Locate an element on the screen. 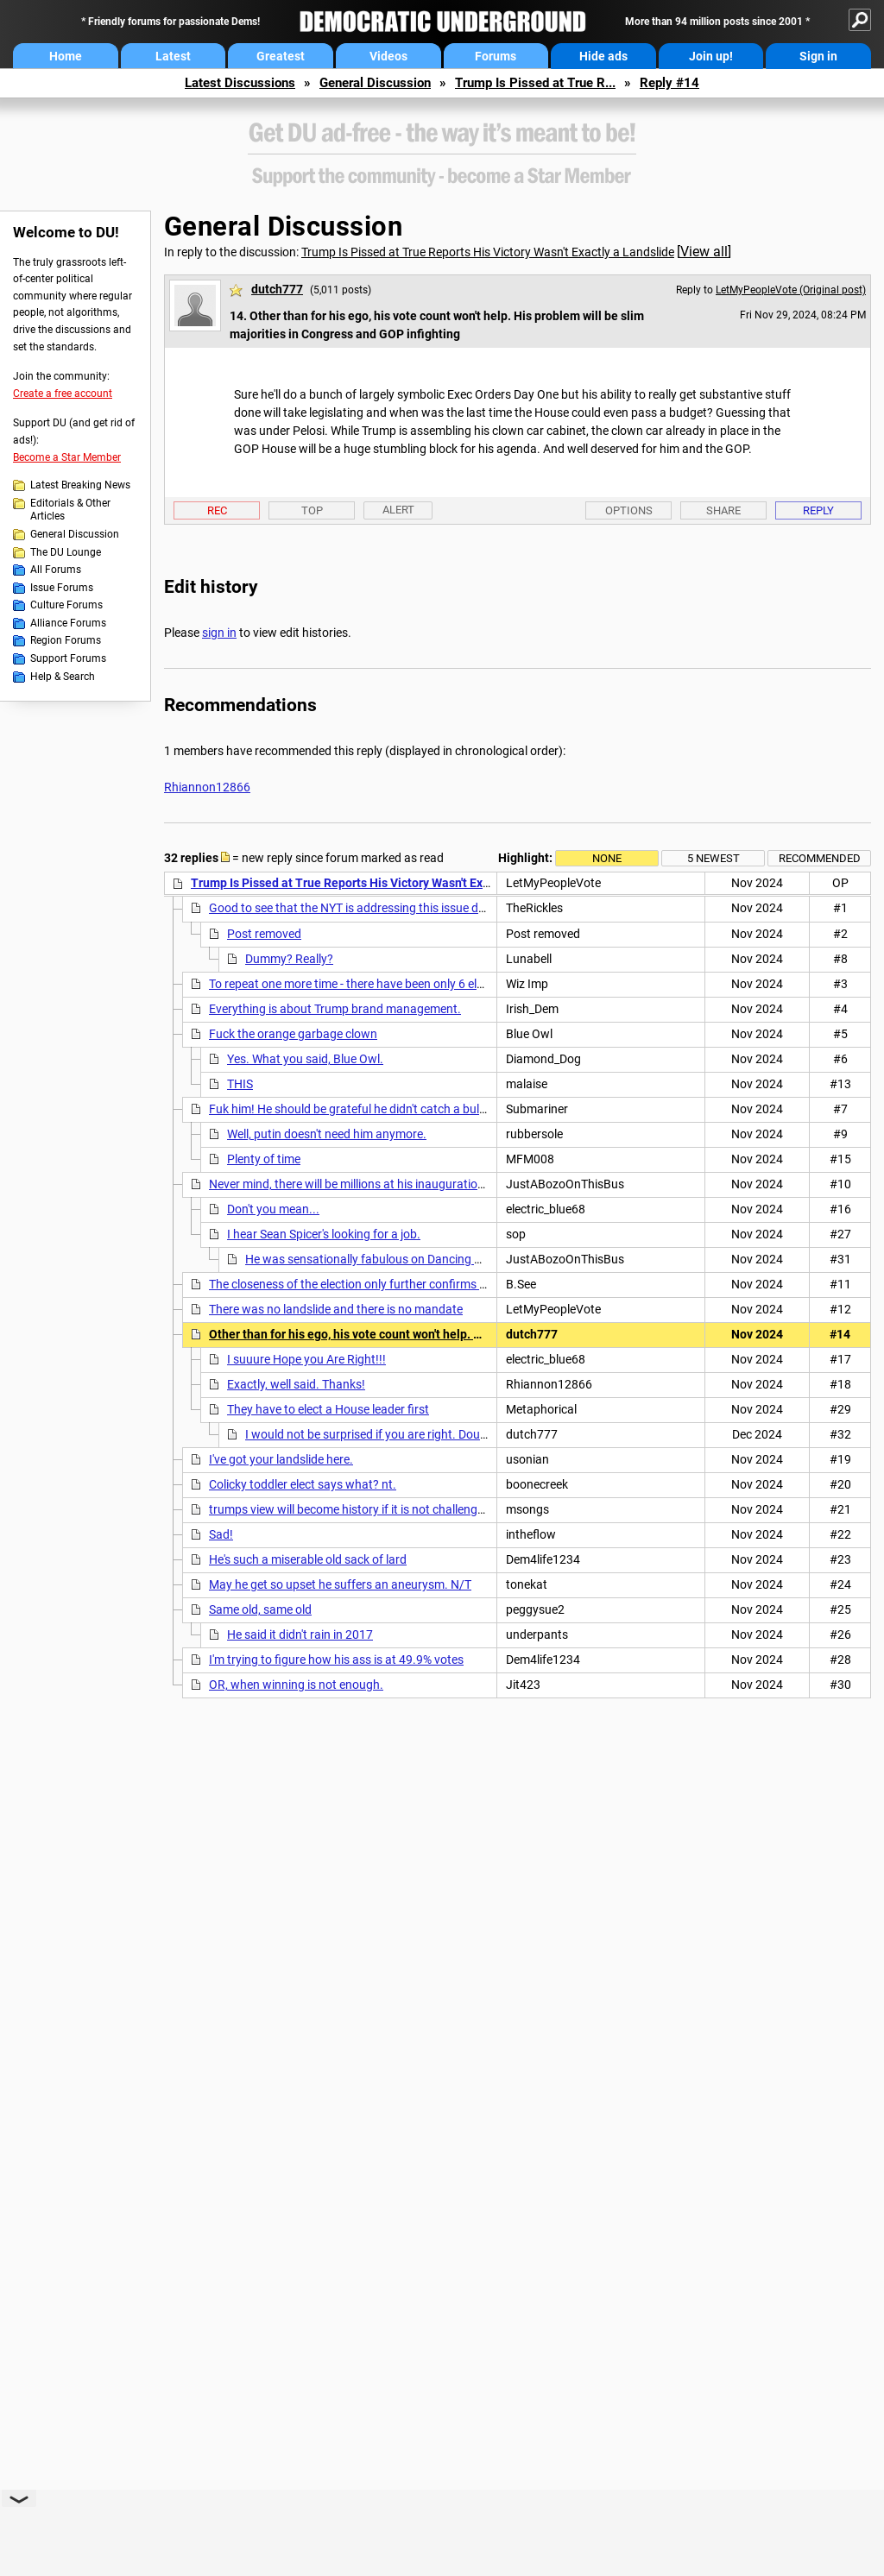 This screenshot has height=2576, width=884. View all is located at coordinates (704, 251).